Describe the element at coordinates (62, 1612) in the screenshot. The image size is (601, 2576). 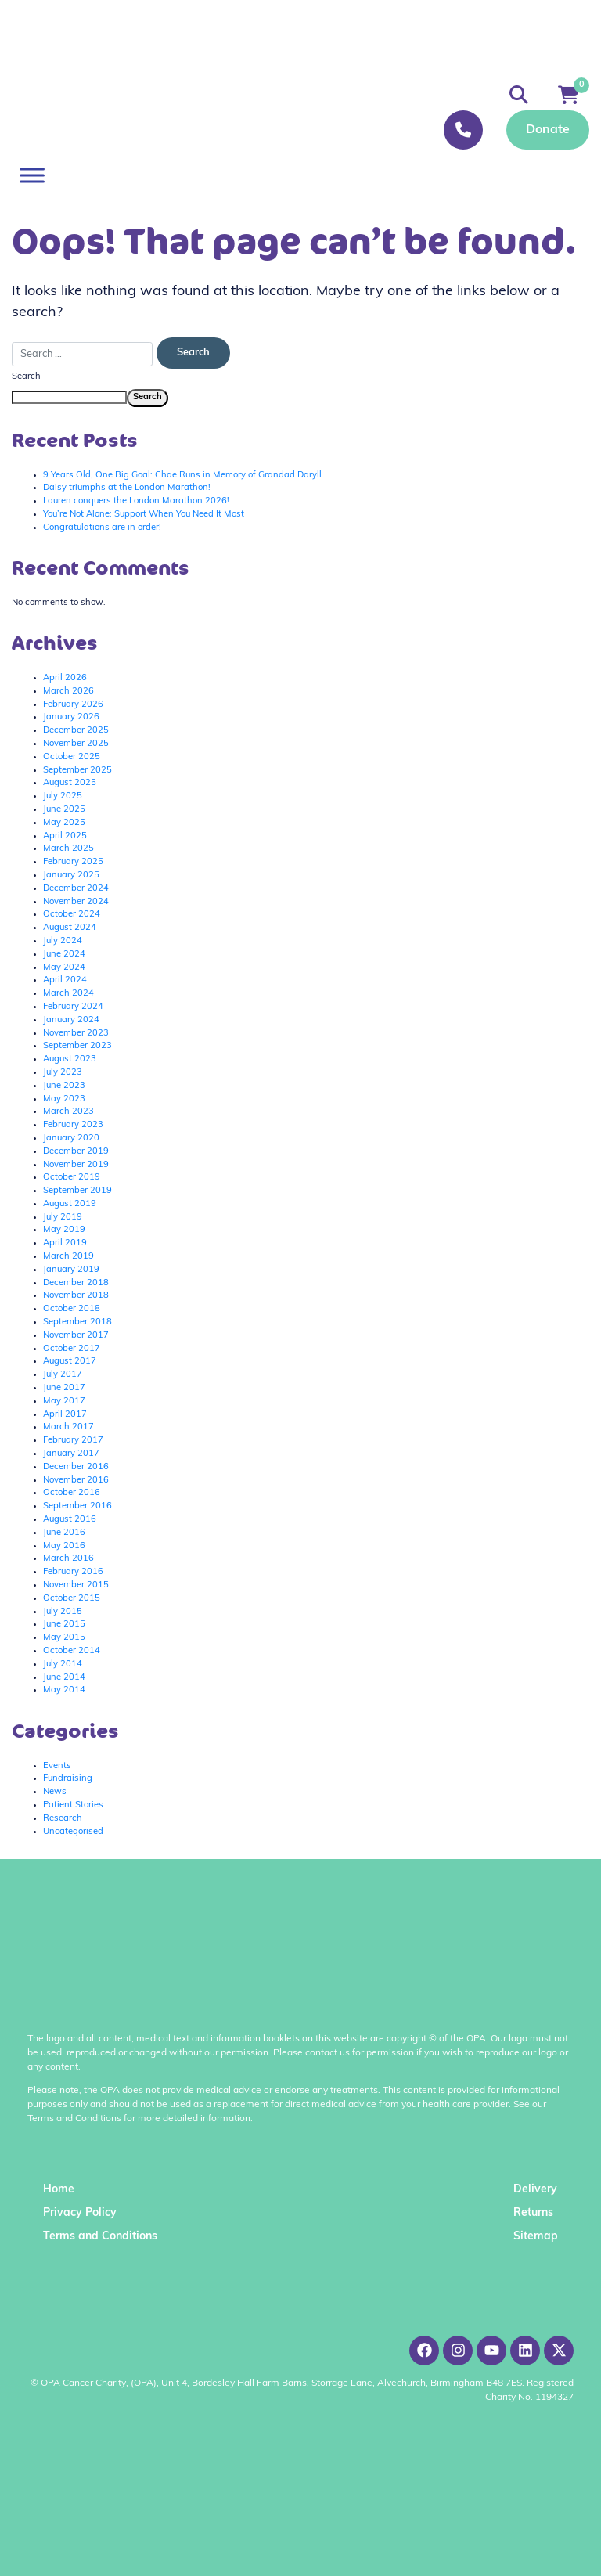
I see `July 2015` at that location.